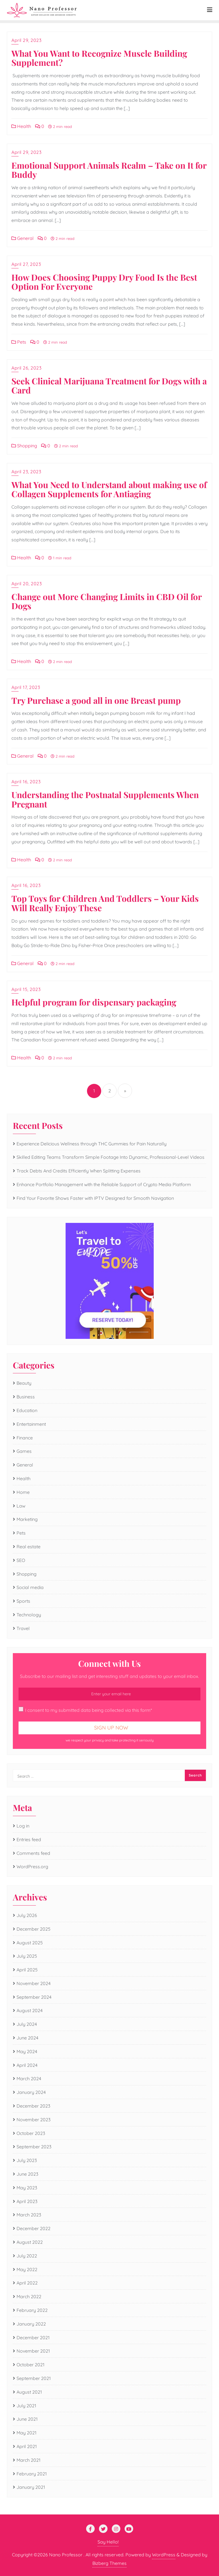 The width and height of the screenshot is (219, 2576). Describe the element at coordinates (33, 2351) in the screenshot. I see `November 2021` at that location.